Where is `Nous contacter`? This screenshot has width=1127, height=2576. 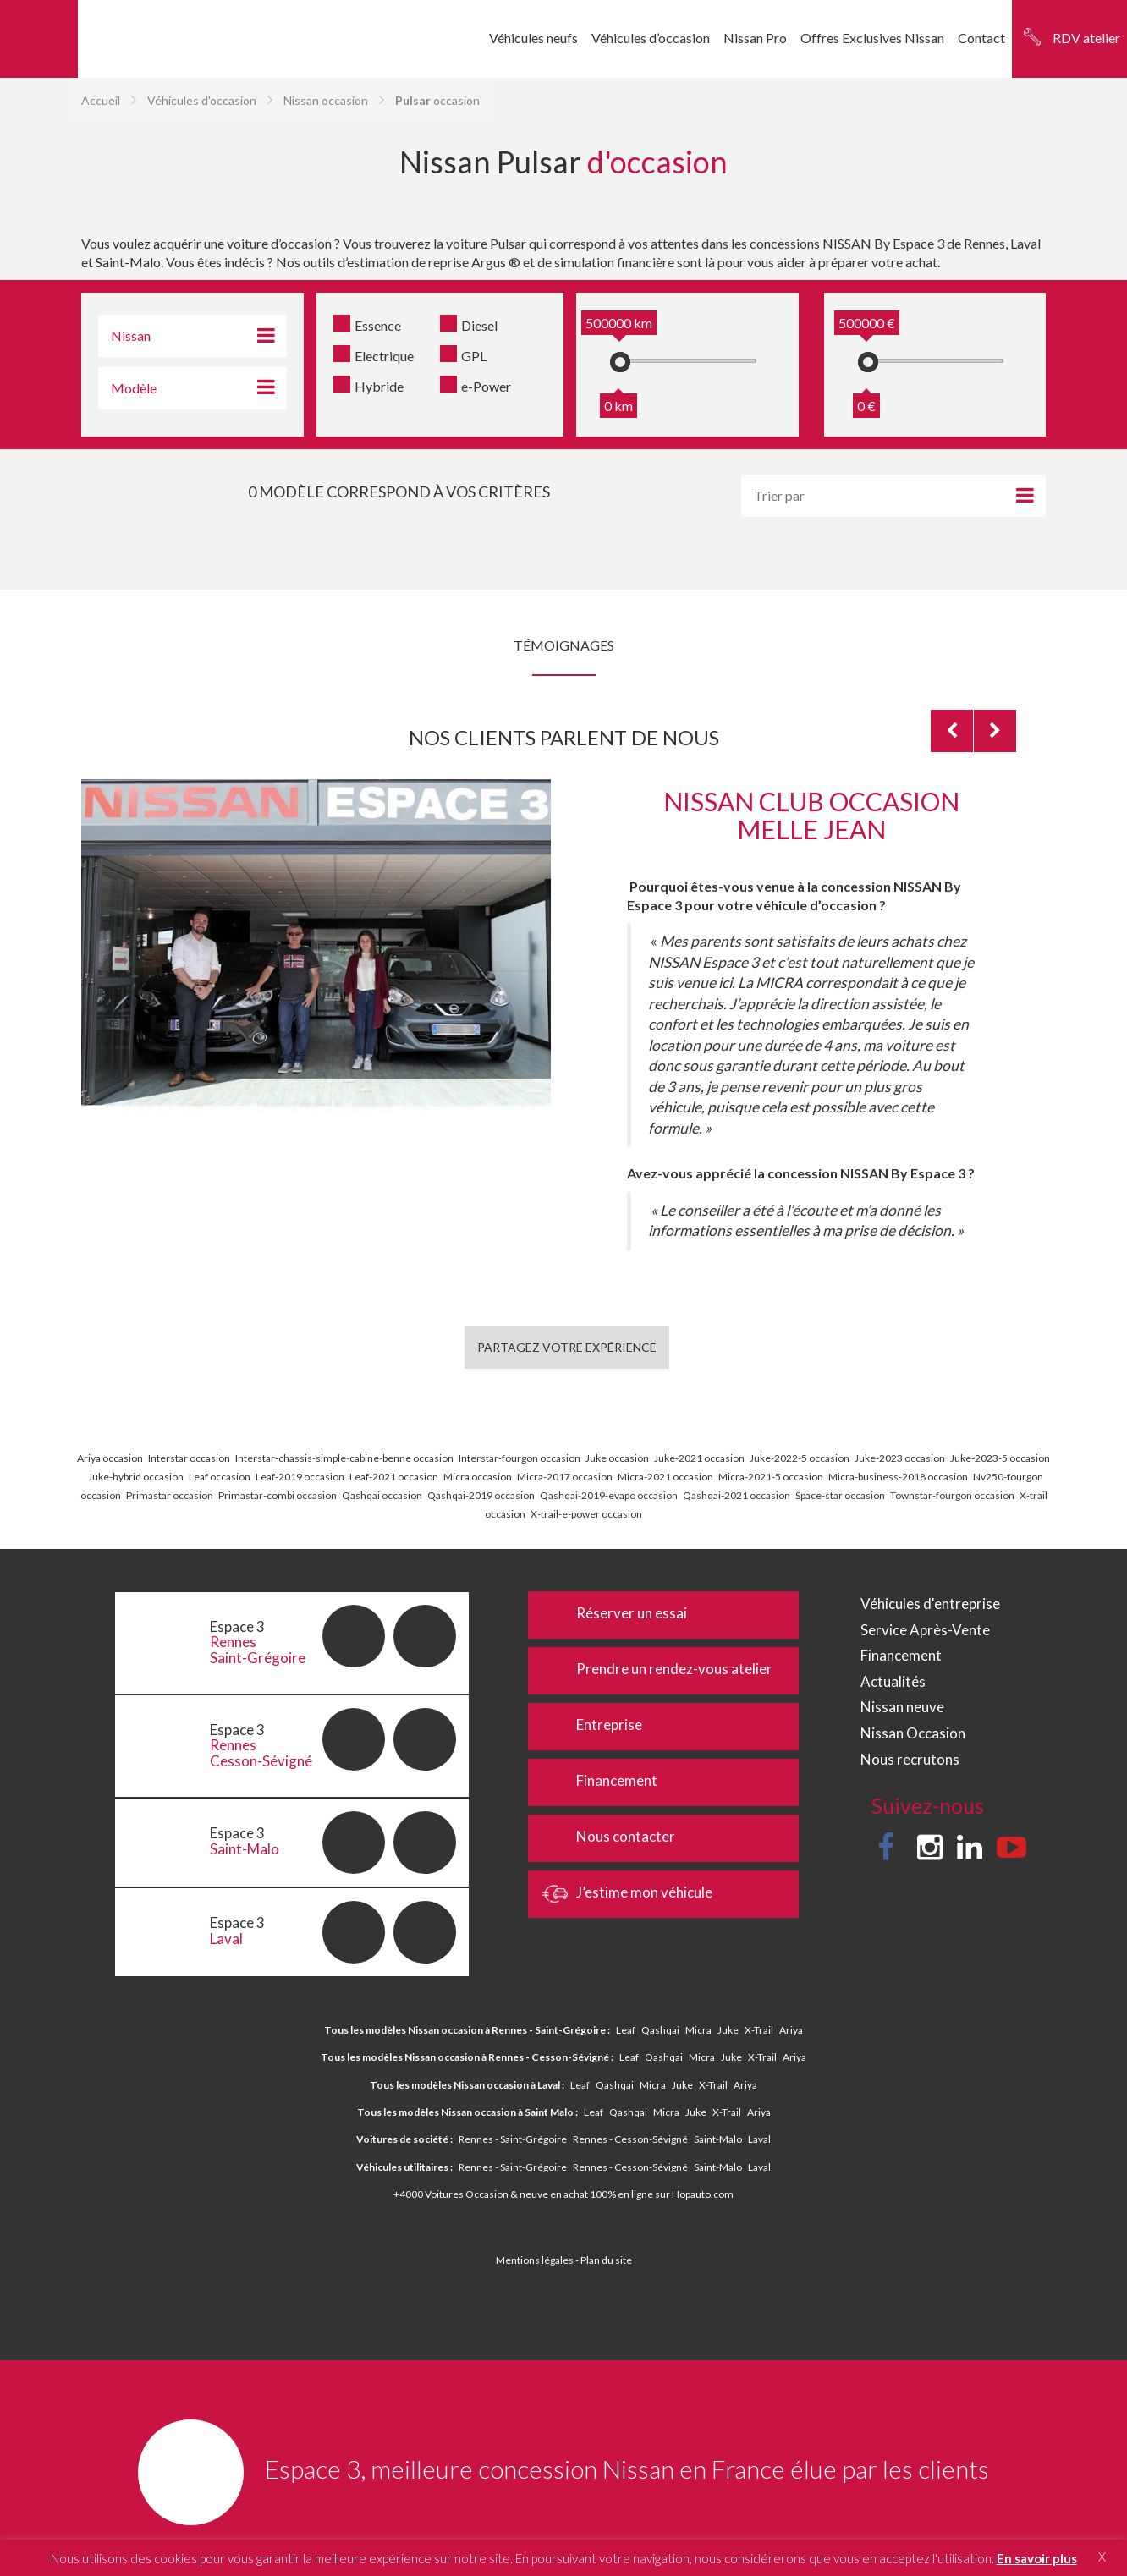
Nous contacter is located at coordinates (609, 1838).